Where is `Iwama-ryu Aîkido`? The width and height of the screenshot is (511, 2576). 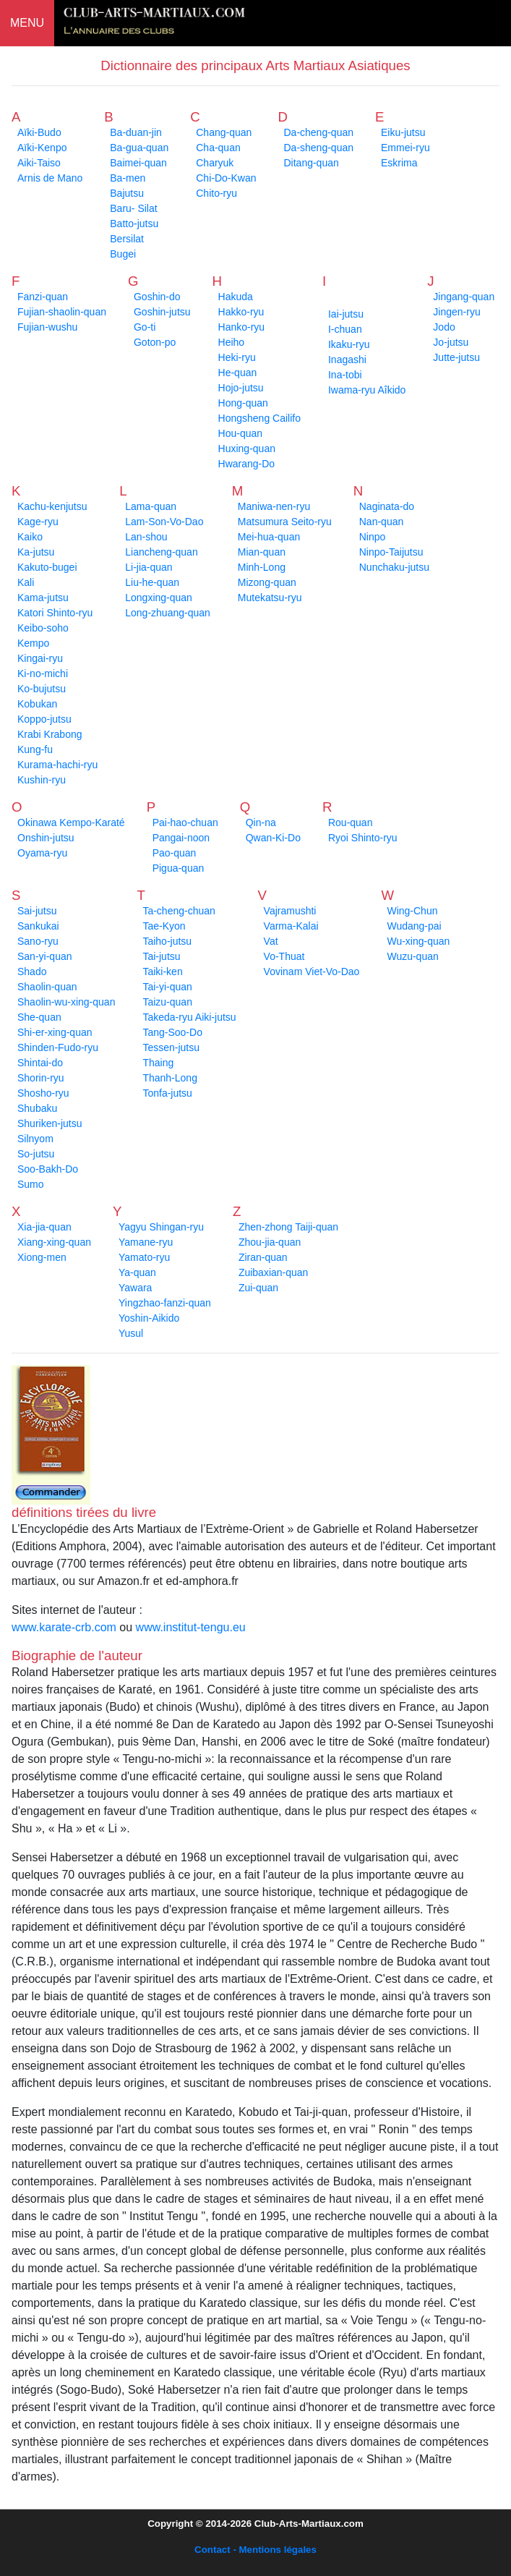 Iwama-ryu Aîkido is located at coordinates (366, 390).